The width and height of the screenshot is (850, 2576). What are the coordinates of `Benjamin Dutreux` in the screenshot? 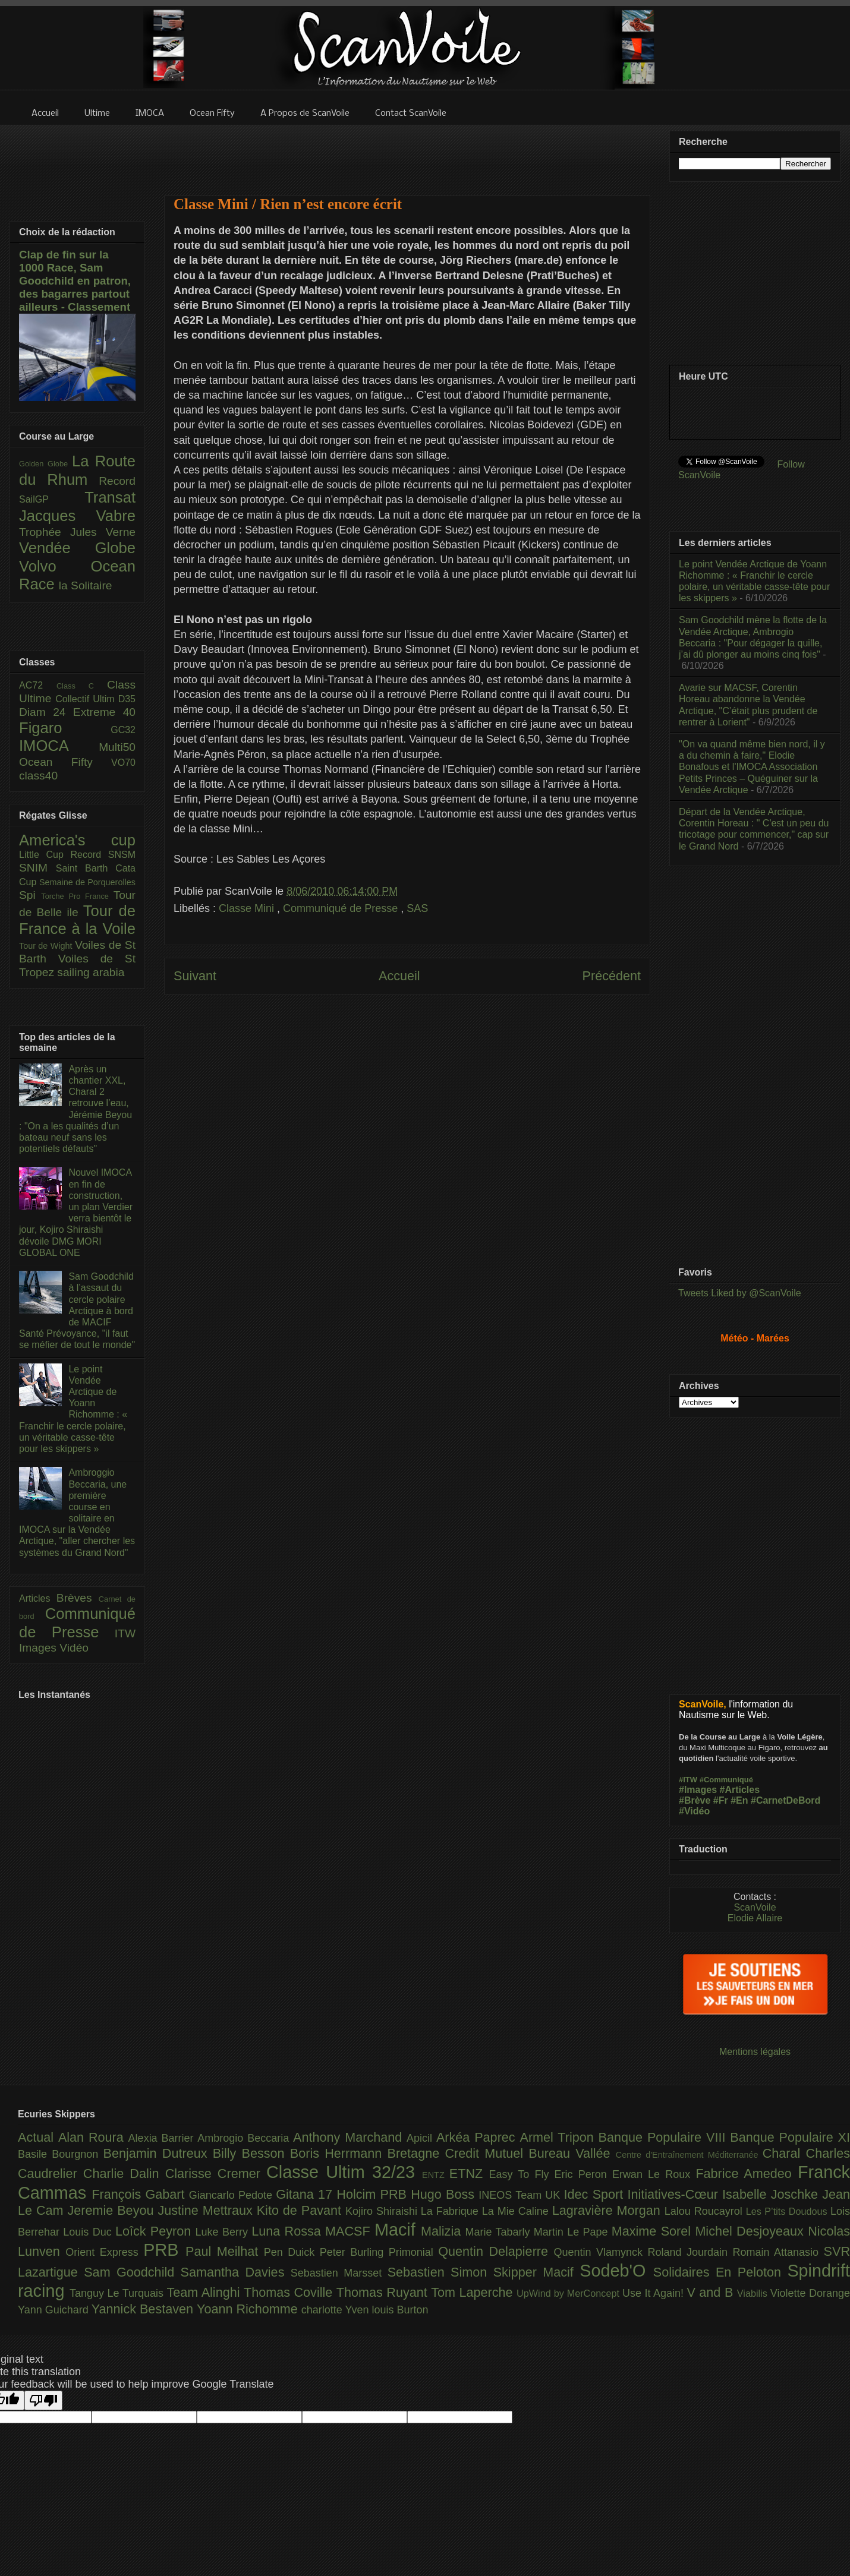 It's located at (158, 2153).